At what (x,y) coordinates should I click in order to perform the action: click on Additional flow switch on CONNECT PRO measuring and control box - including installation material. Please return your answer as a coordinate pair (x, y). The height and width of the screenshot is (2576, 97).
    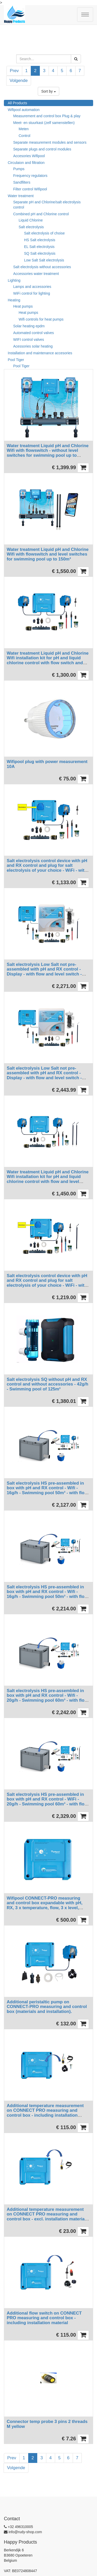
    Looking at the image, I should click on (44, 2318).